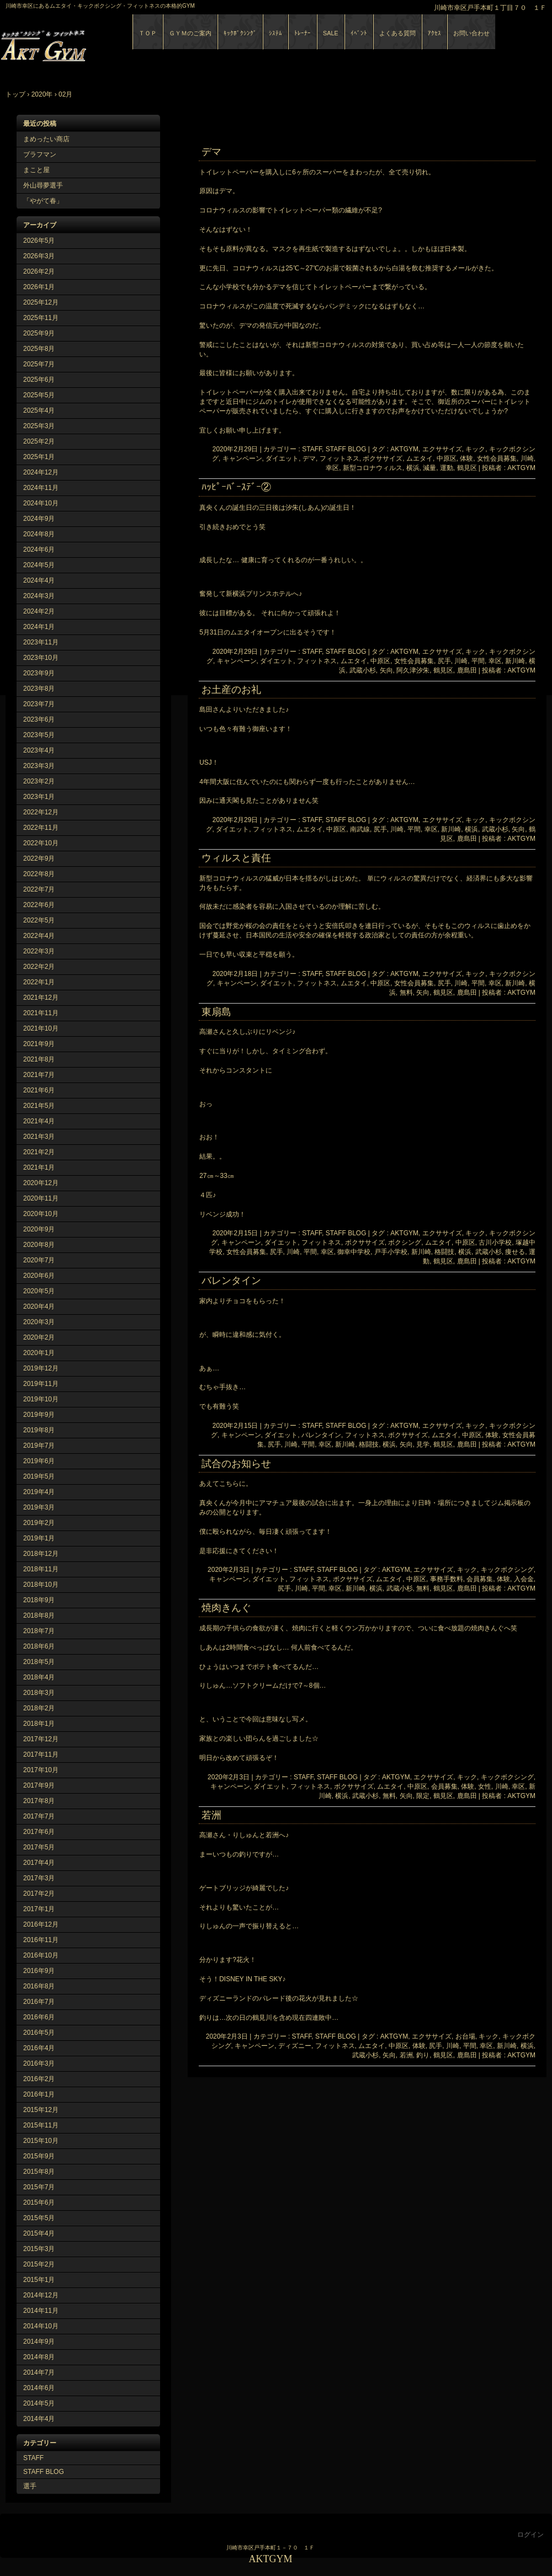  Describe the element at coordinates (39, 2094) in the screenshot. I see `2016年1月` at that location.